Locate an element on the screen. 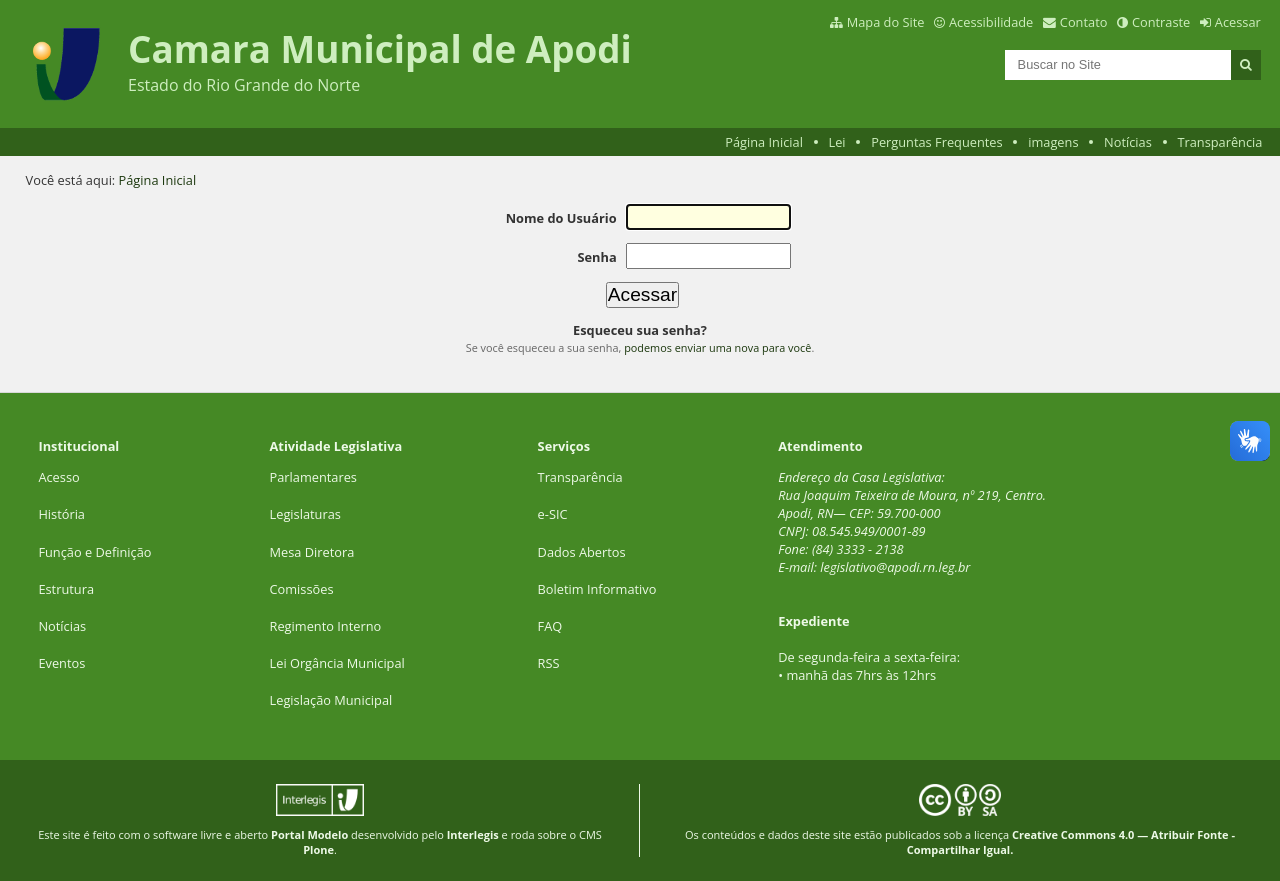  Acessibilidade is located at coordinates (991, 22).